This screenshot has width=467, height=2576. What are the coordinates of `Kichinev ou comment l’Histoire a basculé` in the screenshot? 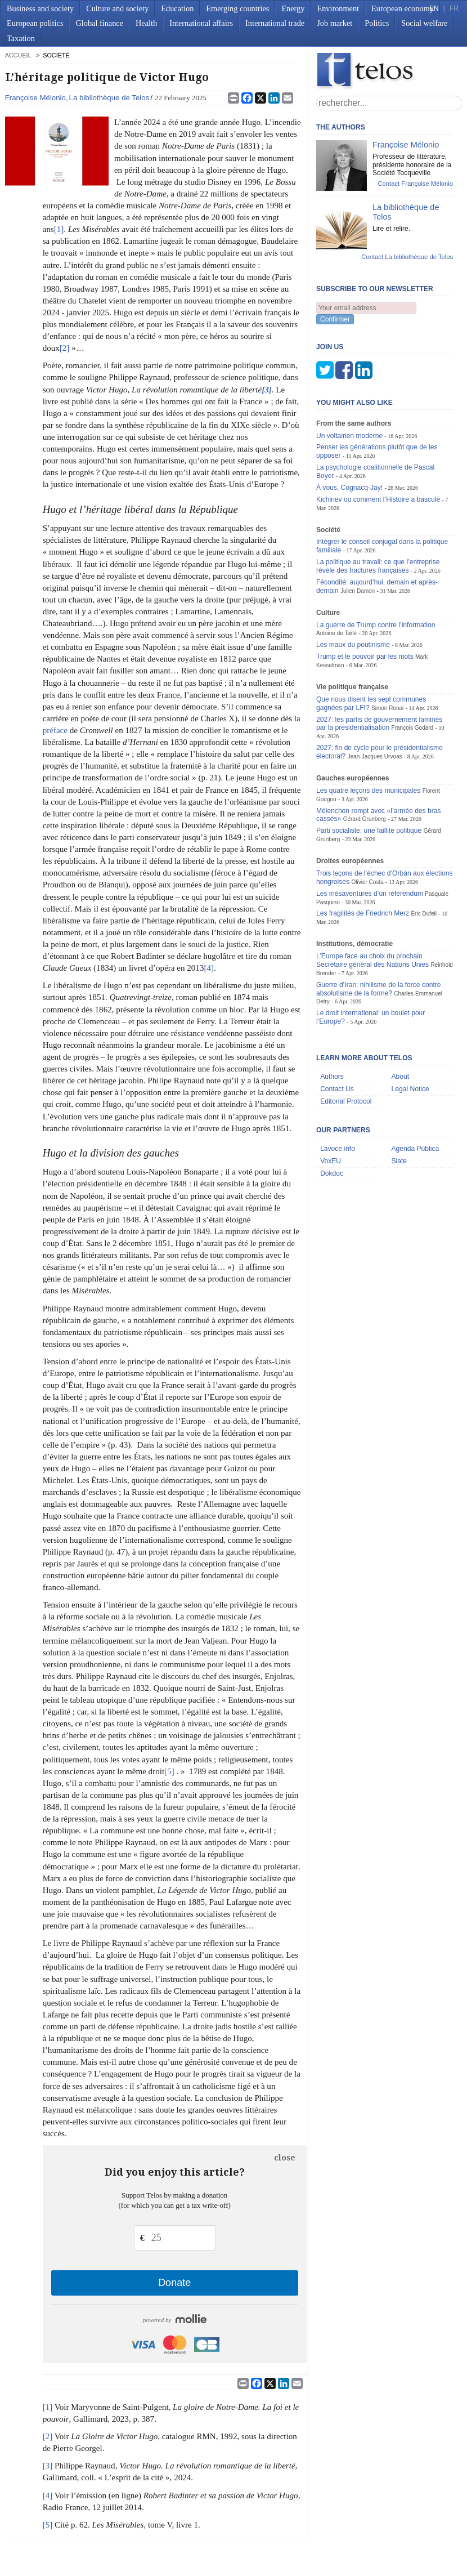 It's located at (378, 499).